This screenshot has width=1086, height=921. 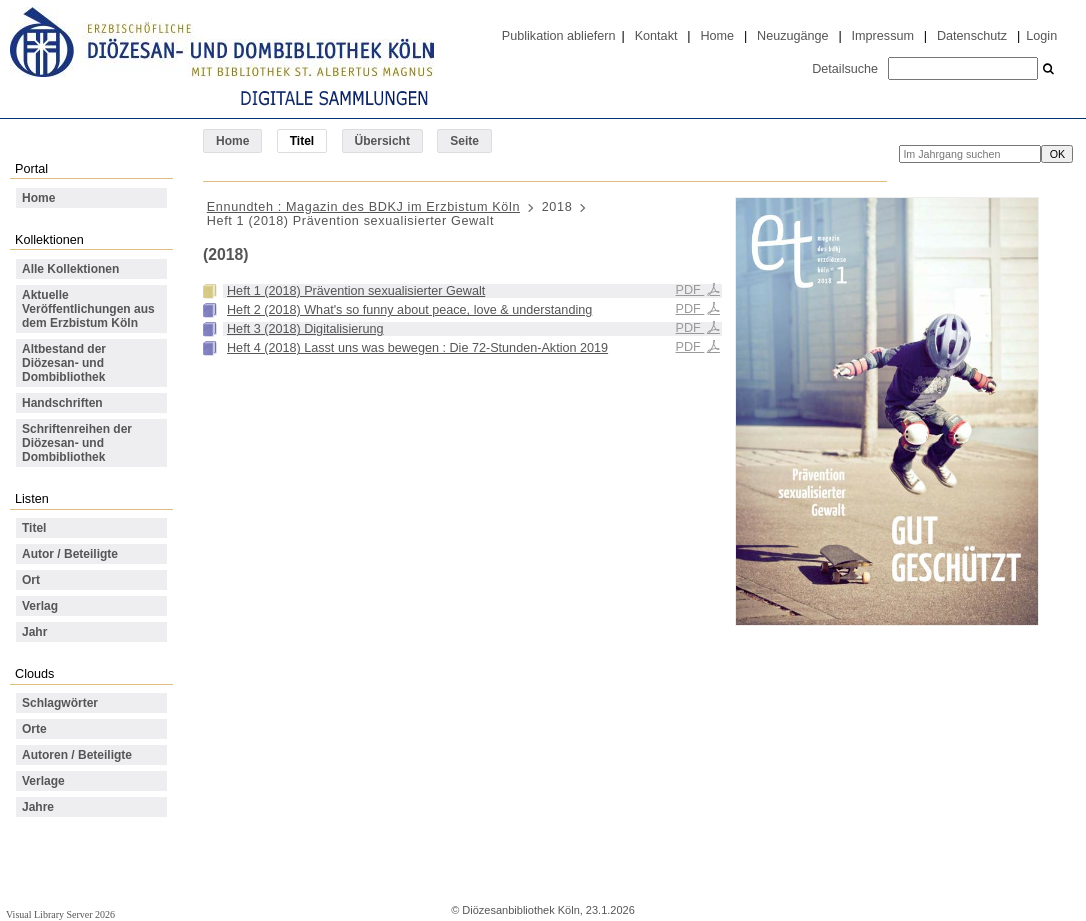 I want to click on Aktuelle Veröffentlichungen aus dem Erzbistum Köln, so click(x=88, y=309).